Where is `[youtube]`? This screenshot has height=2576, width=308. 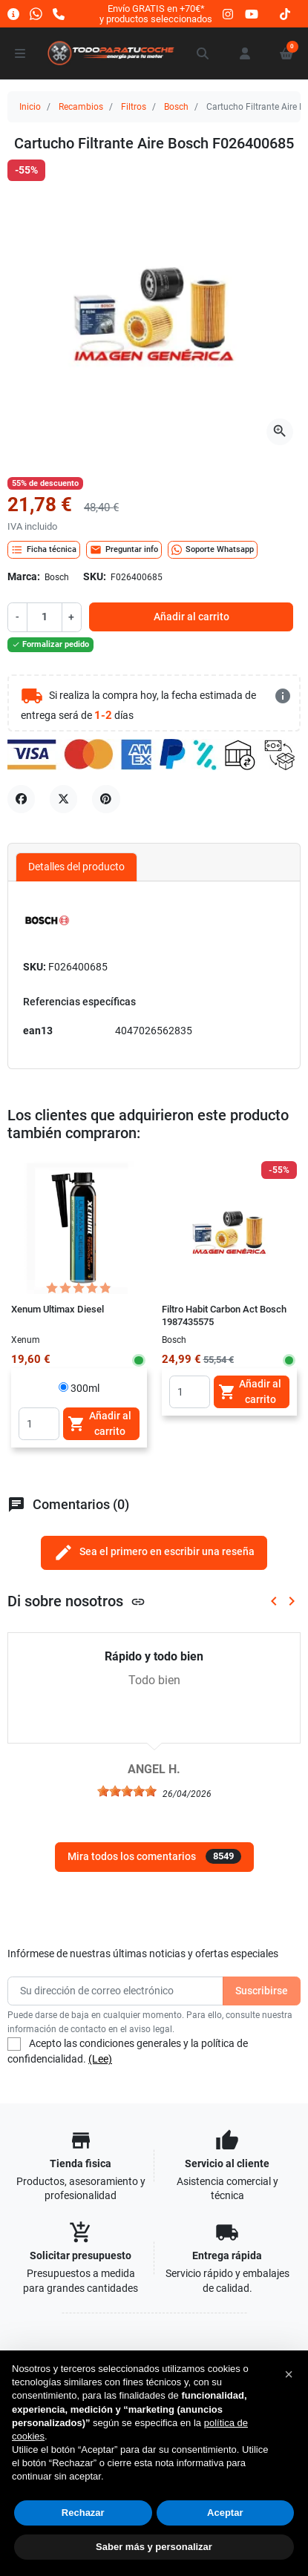 [youtube] is located at coordinates (251, 13).